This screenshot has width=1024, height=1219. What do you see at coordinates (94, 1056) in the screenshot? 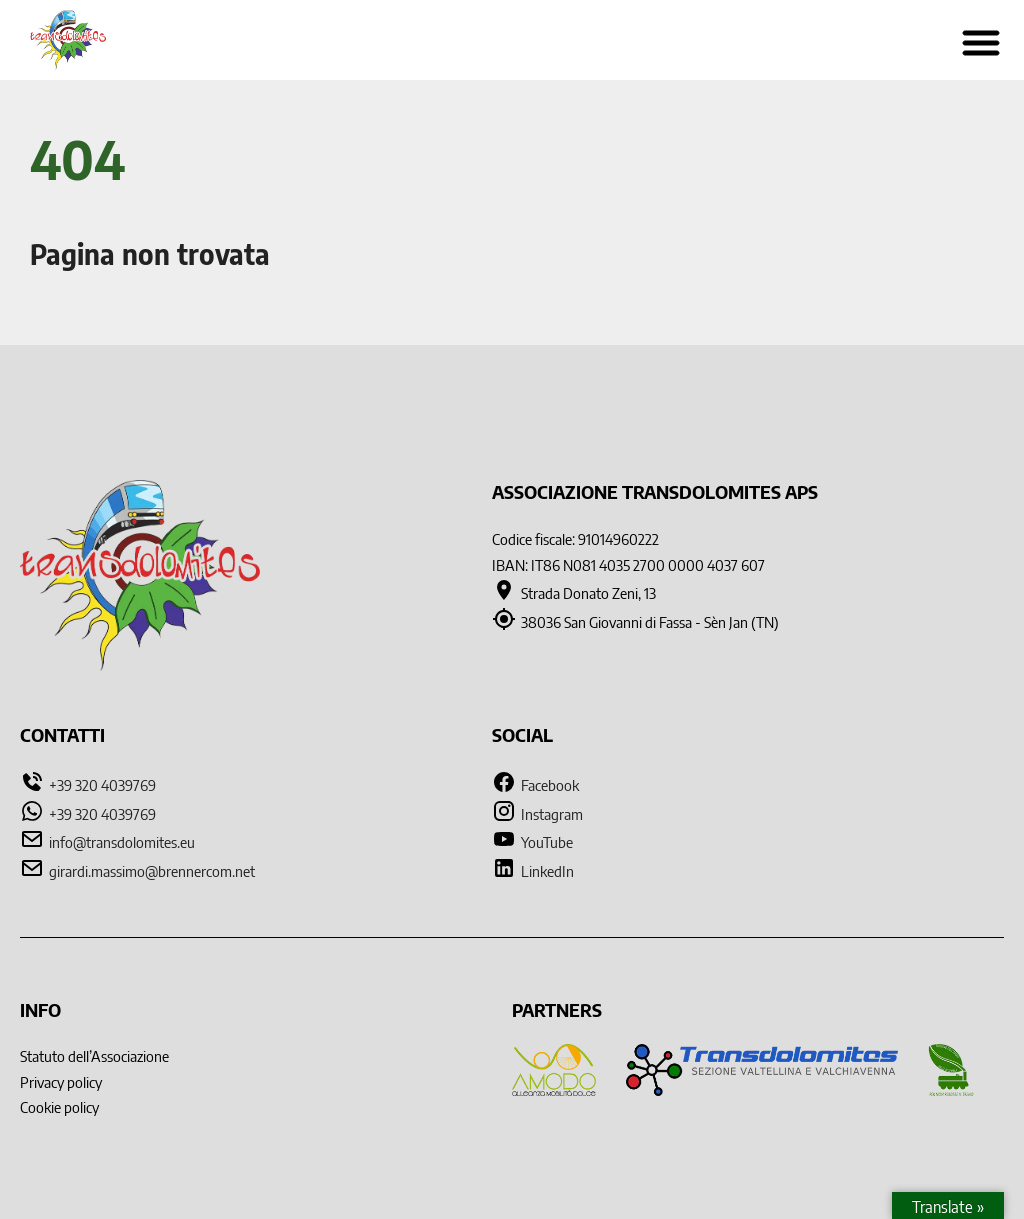
I see `Statuto dell’Associazione` at bounding box center [94, 1056].